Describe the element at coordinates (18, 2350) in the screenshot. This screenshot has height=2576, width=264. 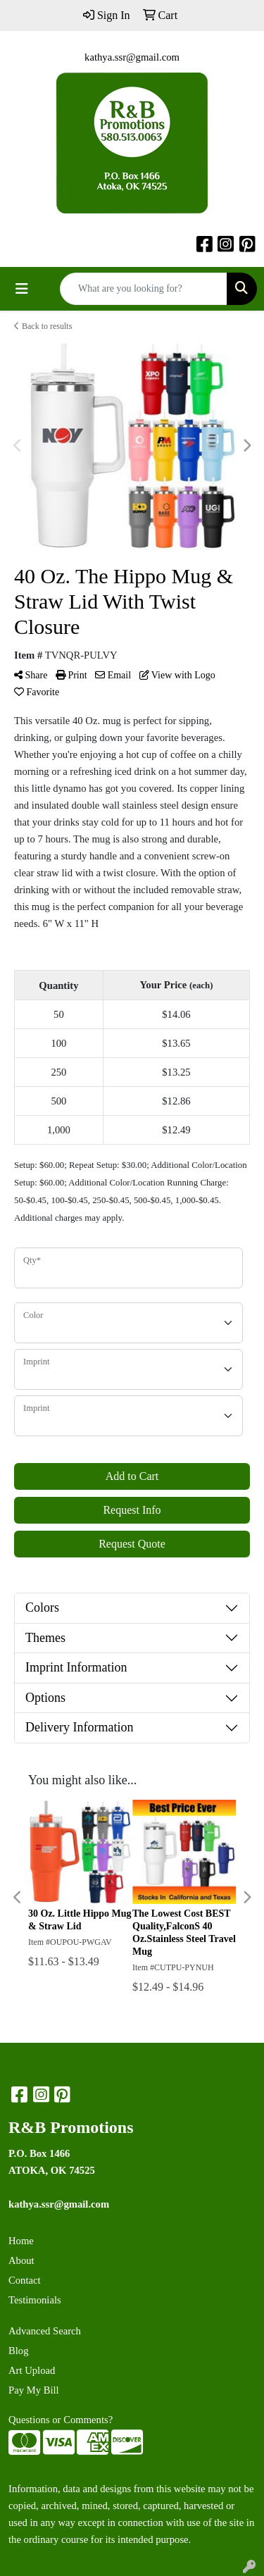
I see `Blog` at that location.